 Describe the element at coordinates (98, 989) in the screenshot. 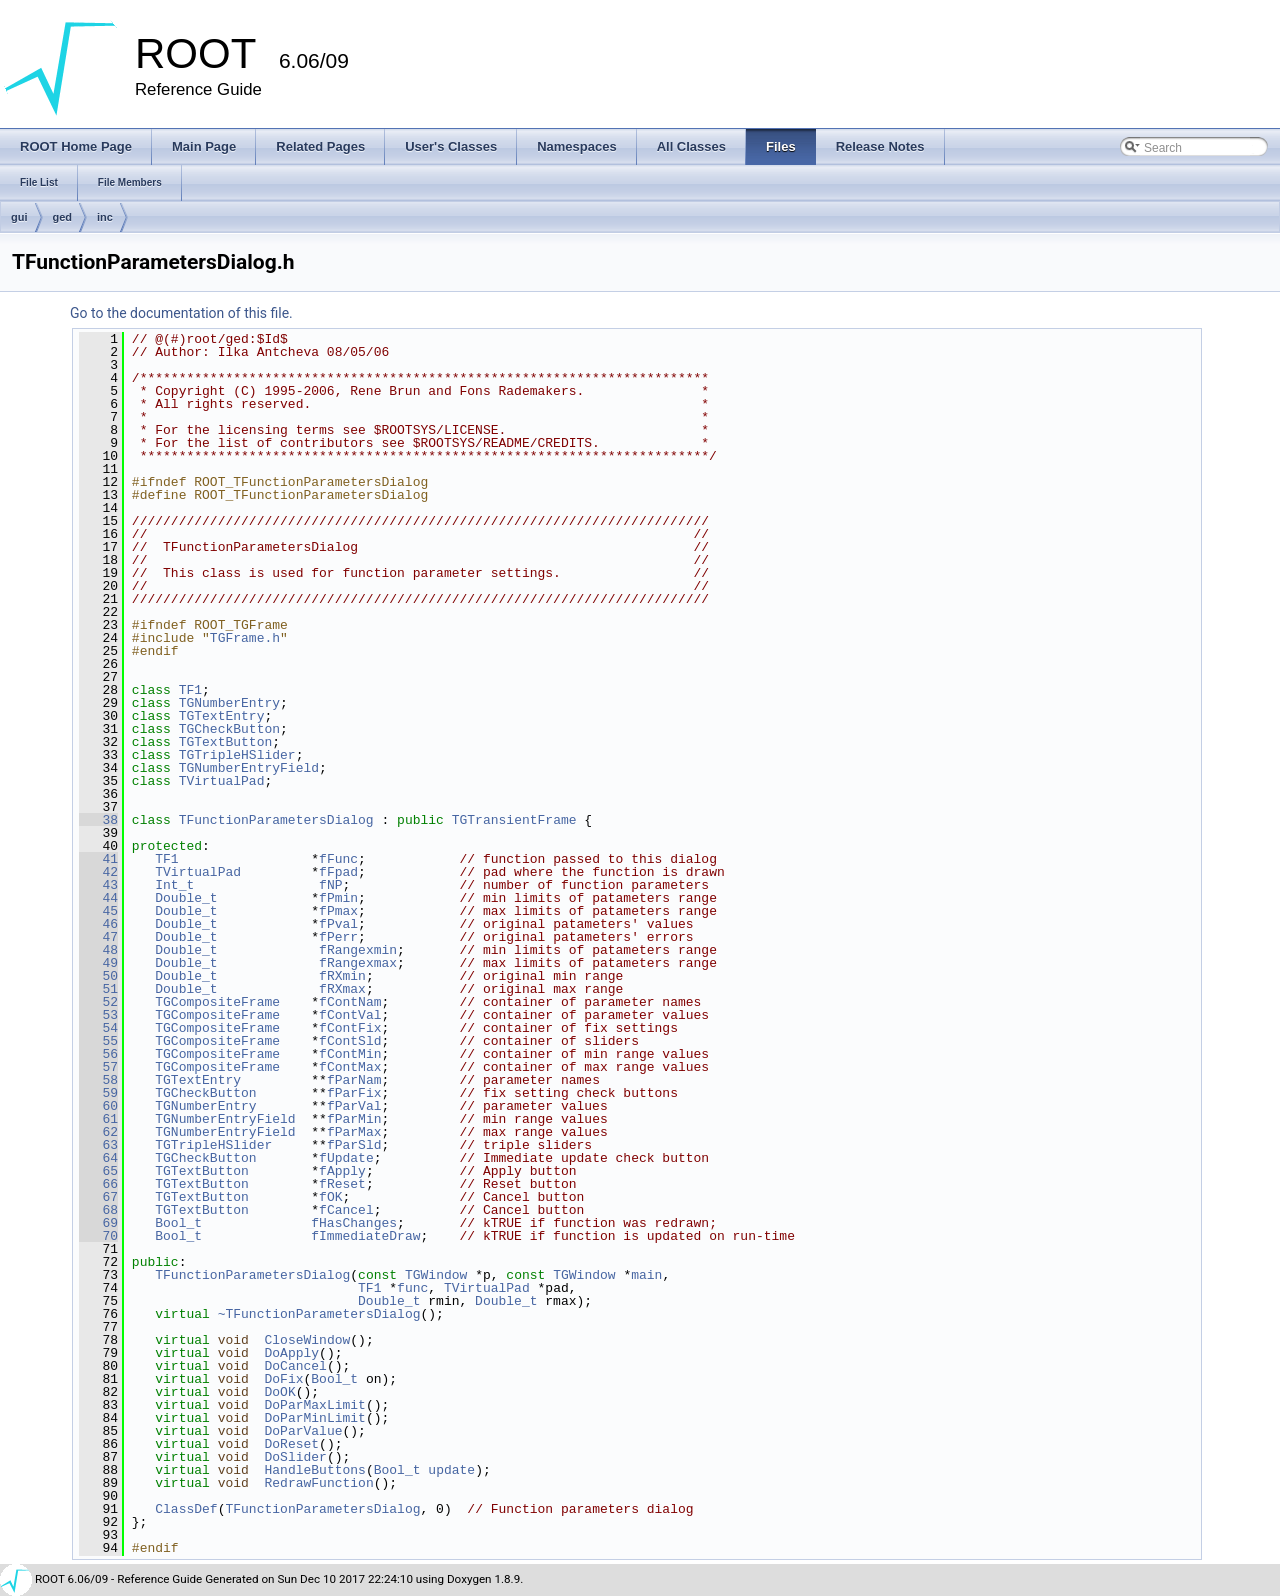

I see `51` at that location.